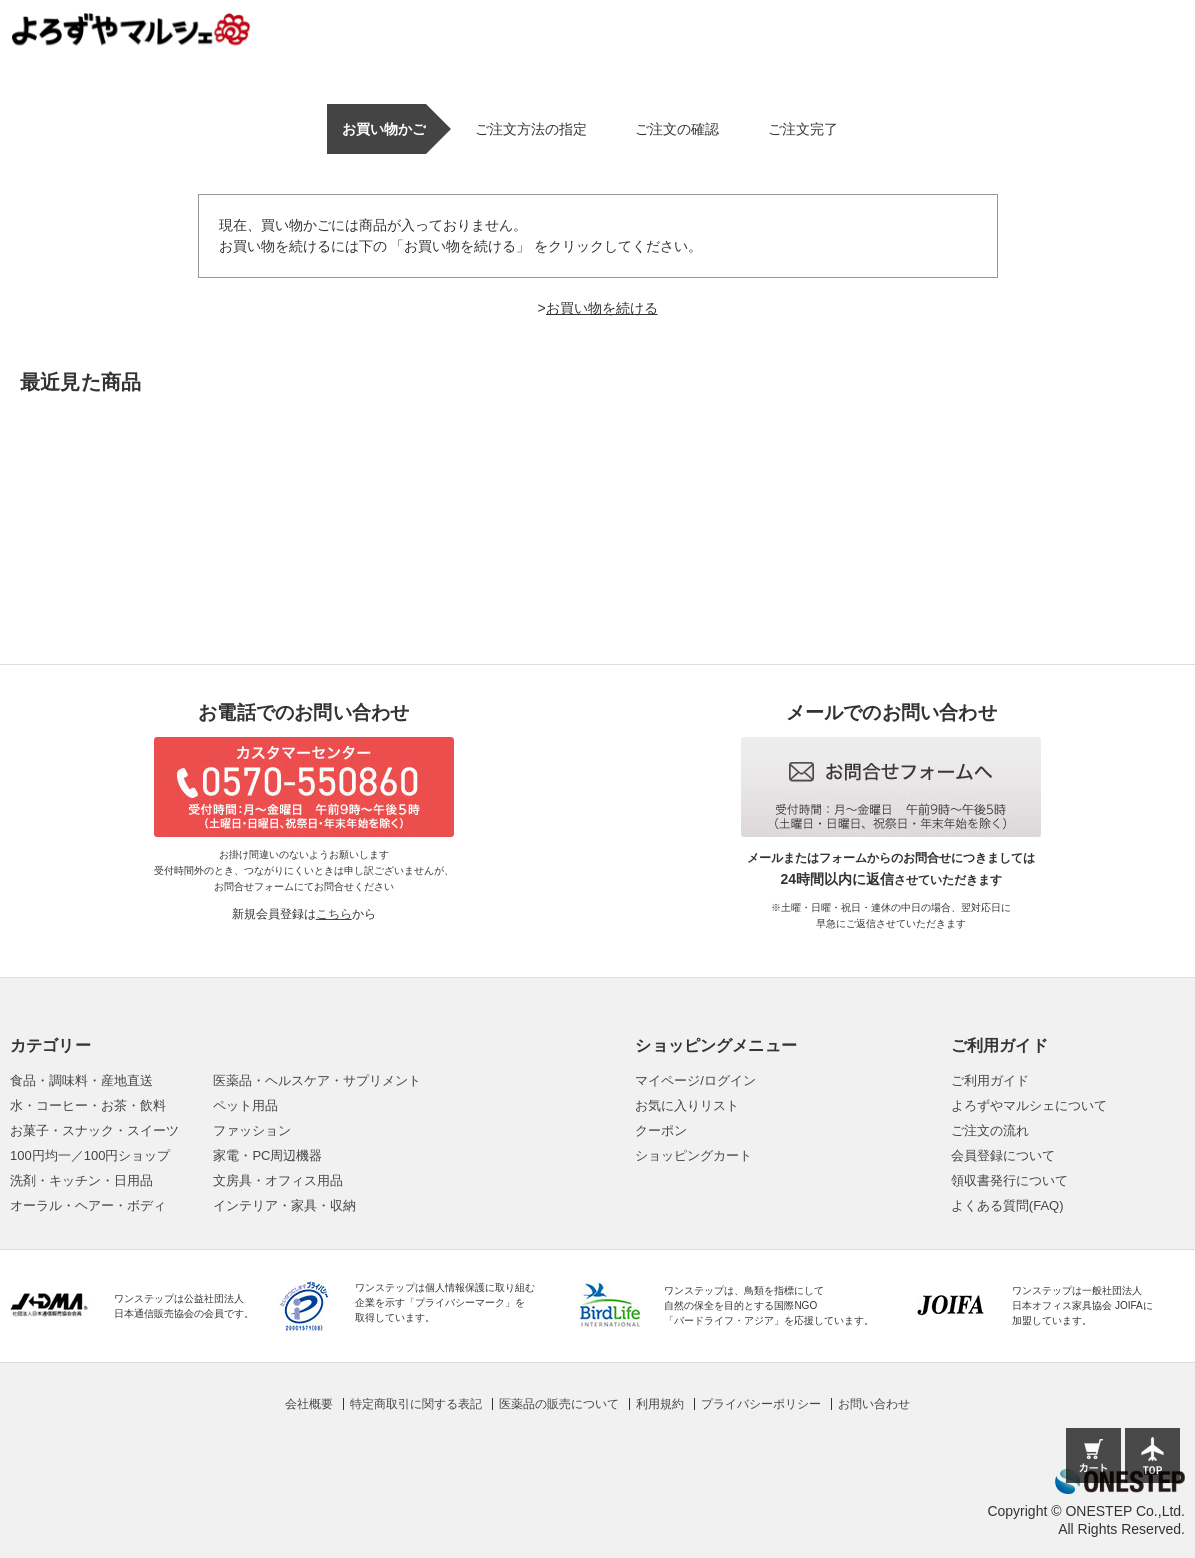  What do you see at coordinates (90, 1155) in the screenshot?
I see `100円均一／100円ショップ` at bounding box center [90, 1155].